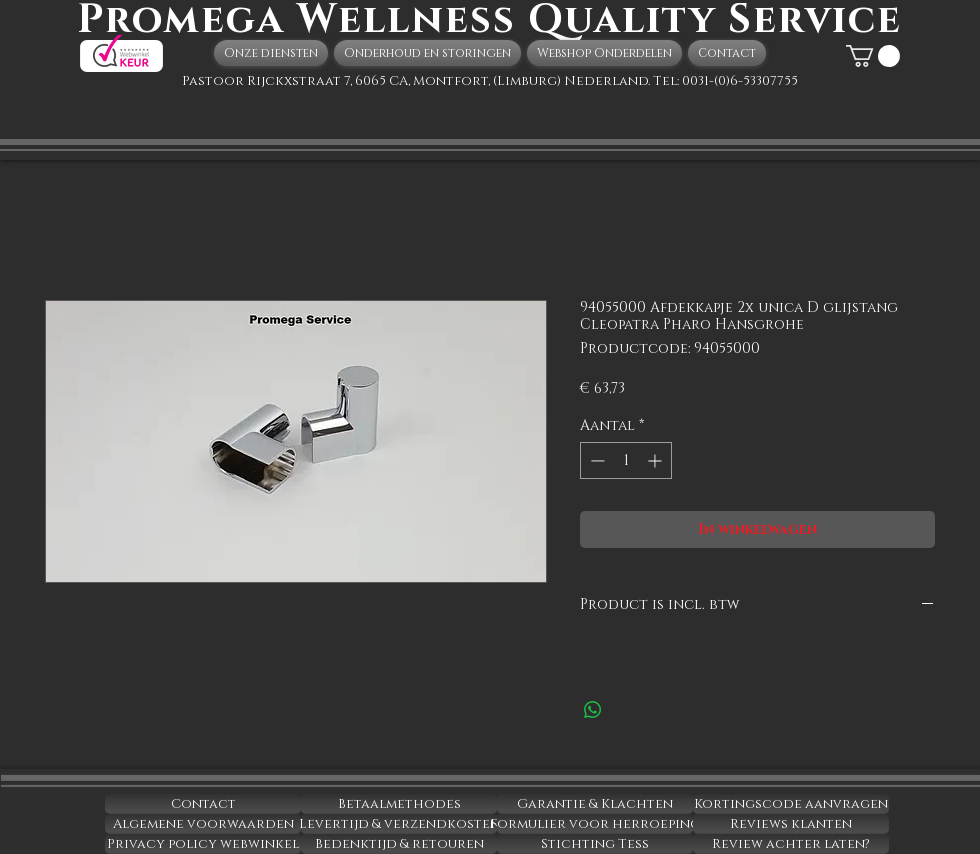 This screenshot has height=854, width=980. What do you see at coordinates (203, 844) in the screenshot?
I see `[Privacy policy webwinkel]` at bounding box center [203, 844].